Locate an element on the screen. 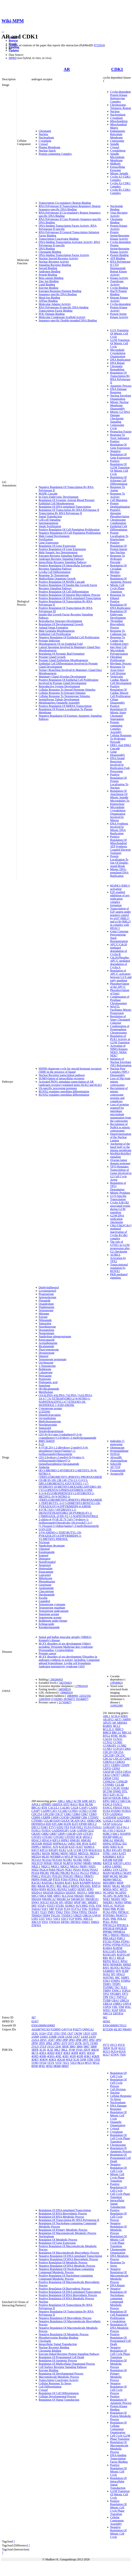 The width and height of the screenshot is (132, 2576). Cell Differentiation is located at coordinates (50, 2386).